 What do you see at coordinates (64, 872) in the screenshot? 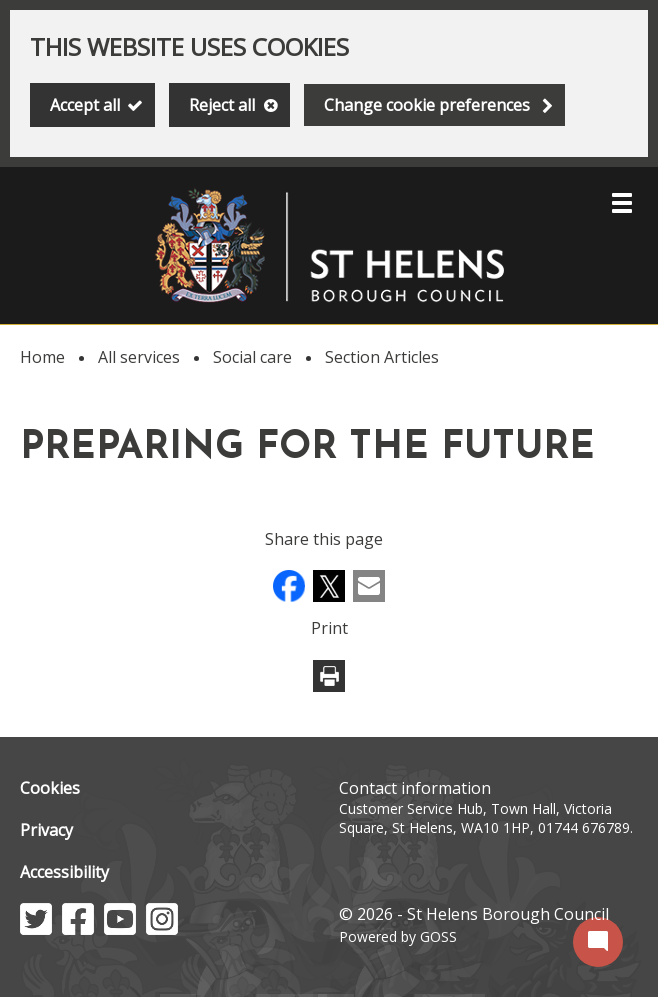
I see `Accessibility` at bounding box center [64, 872].